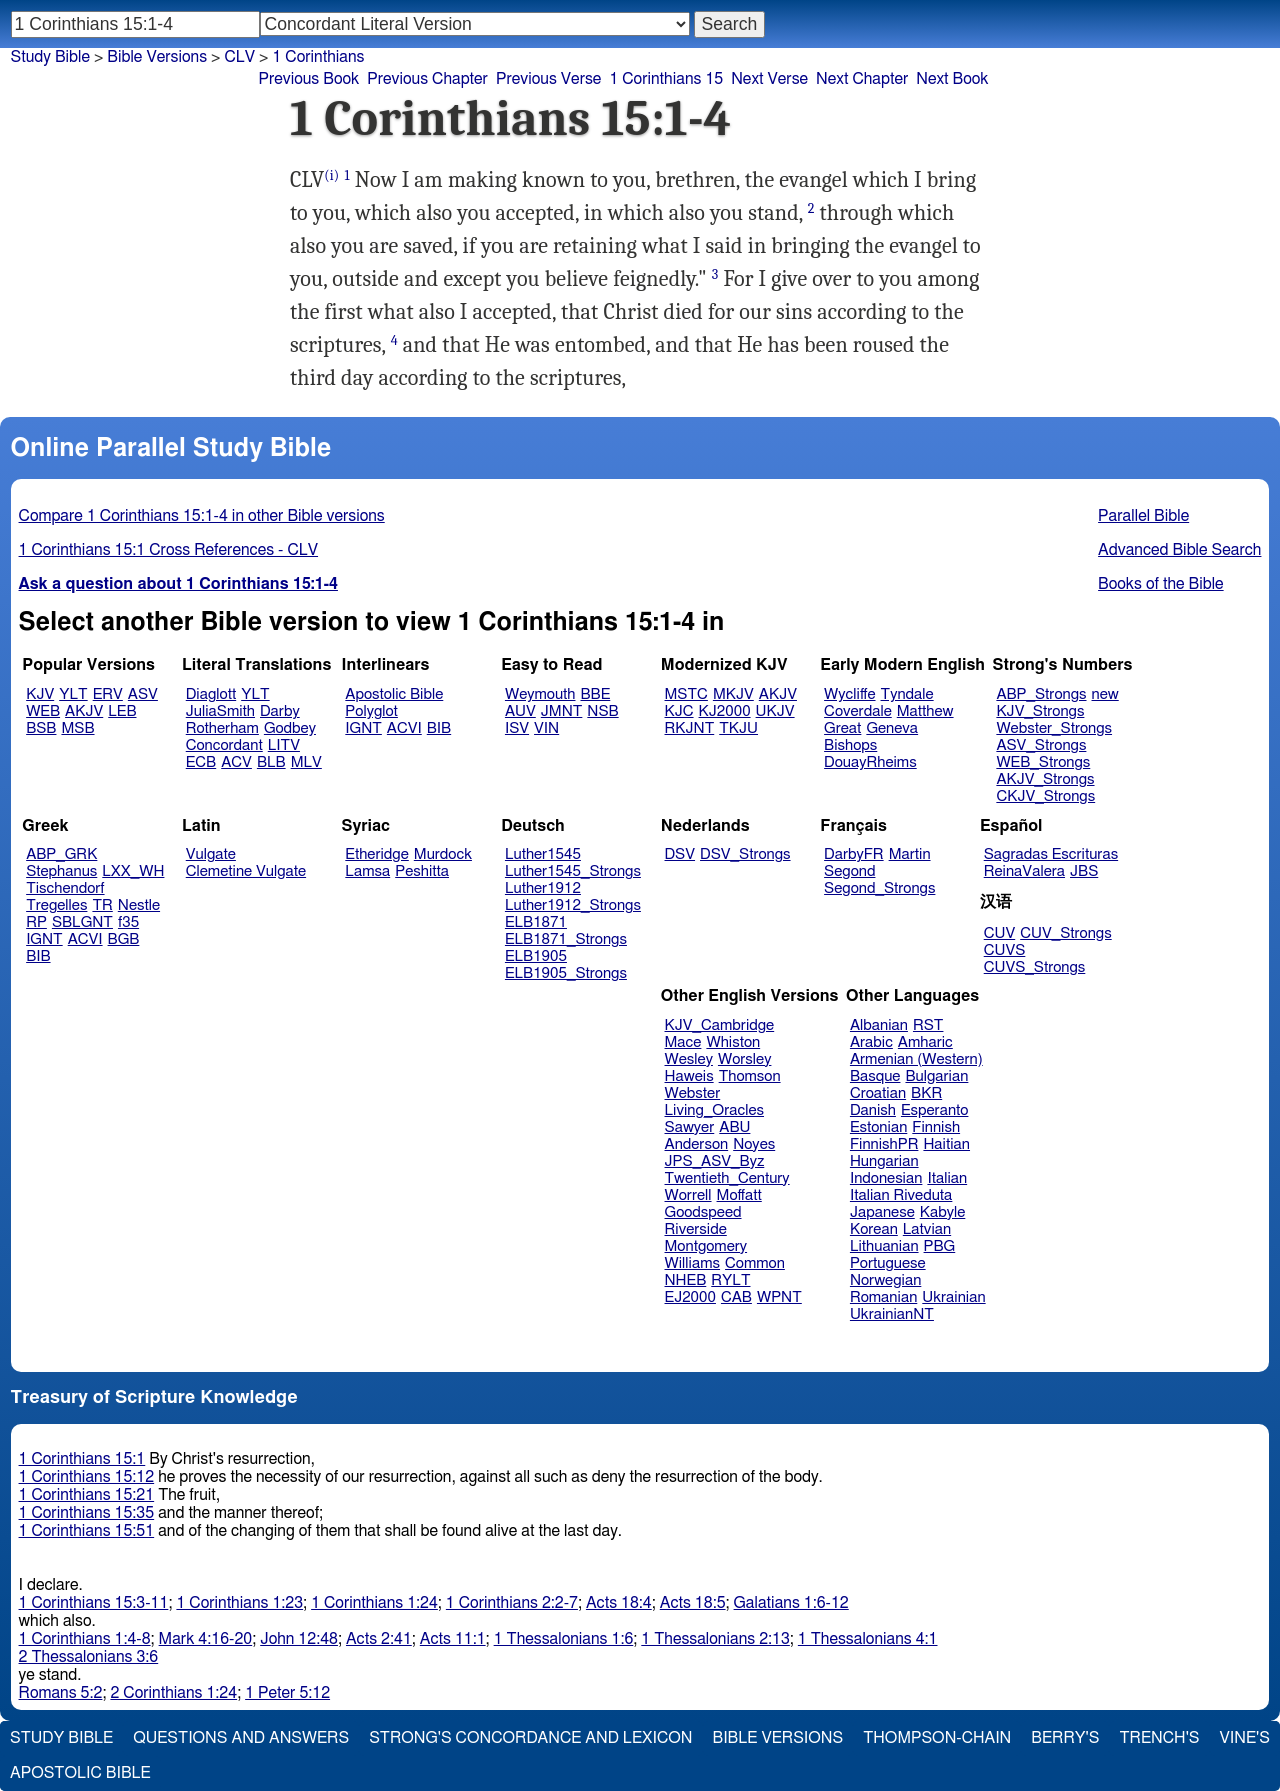  What do you see at coordinates (736, 1297) in the screenshot?
I see `CAB` at bounding box center [736, 1297].